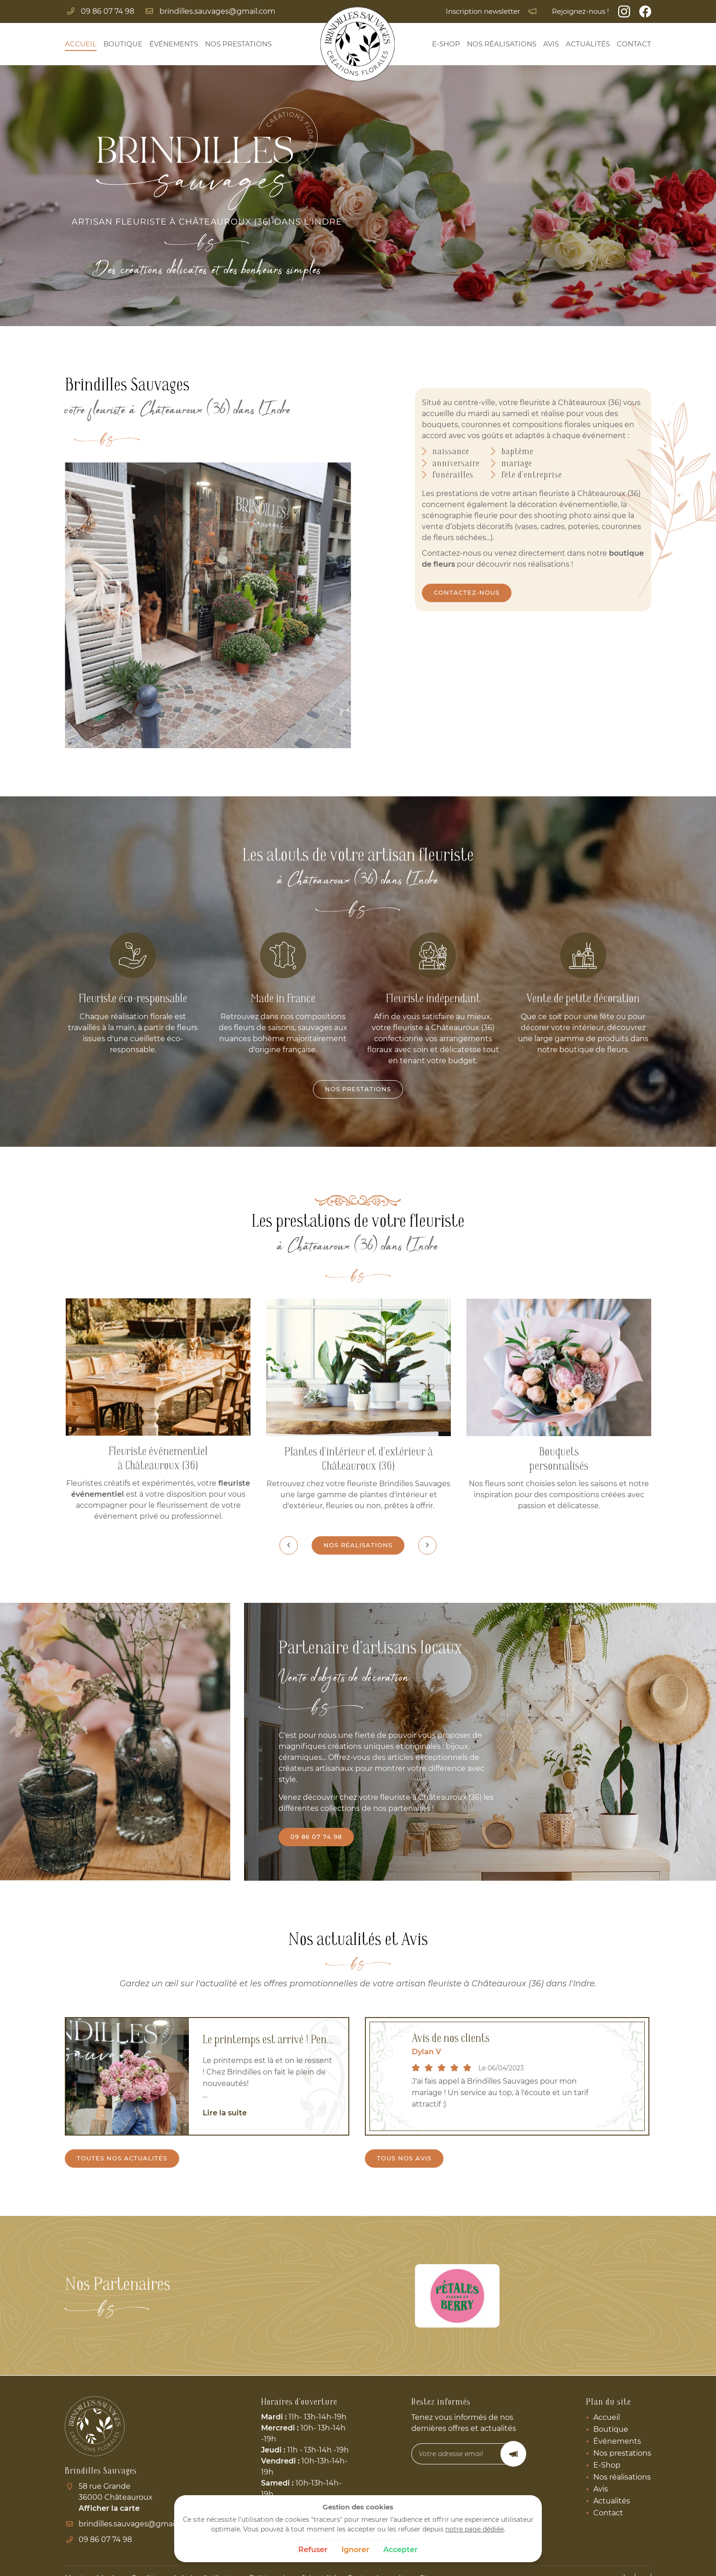 The height and width of the screenshot is (2576, 716). I want to click on Avis, so click(551, 43).